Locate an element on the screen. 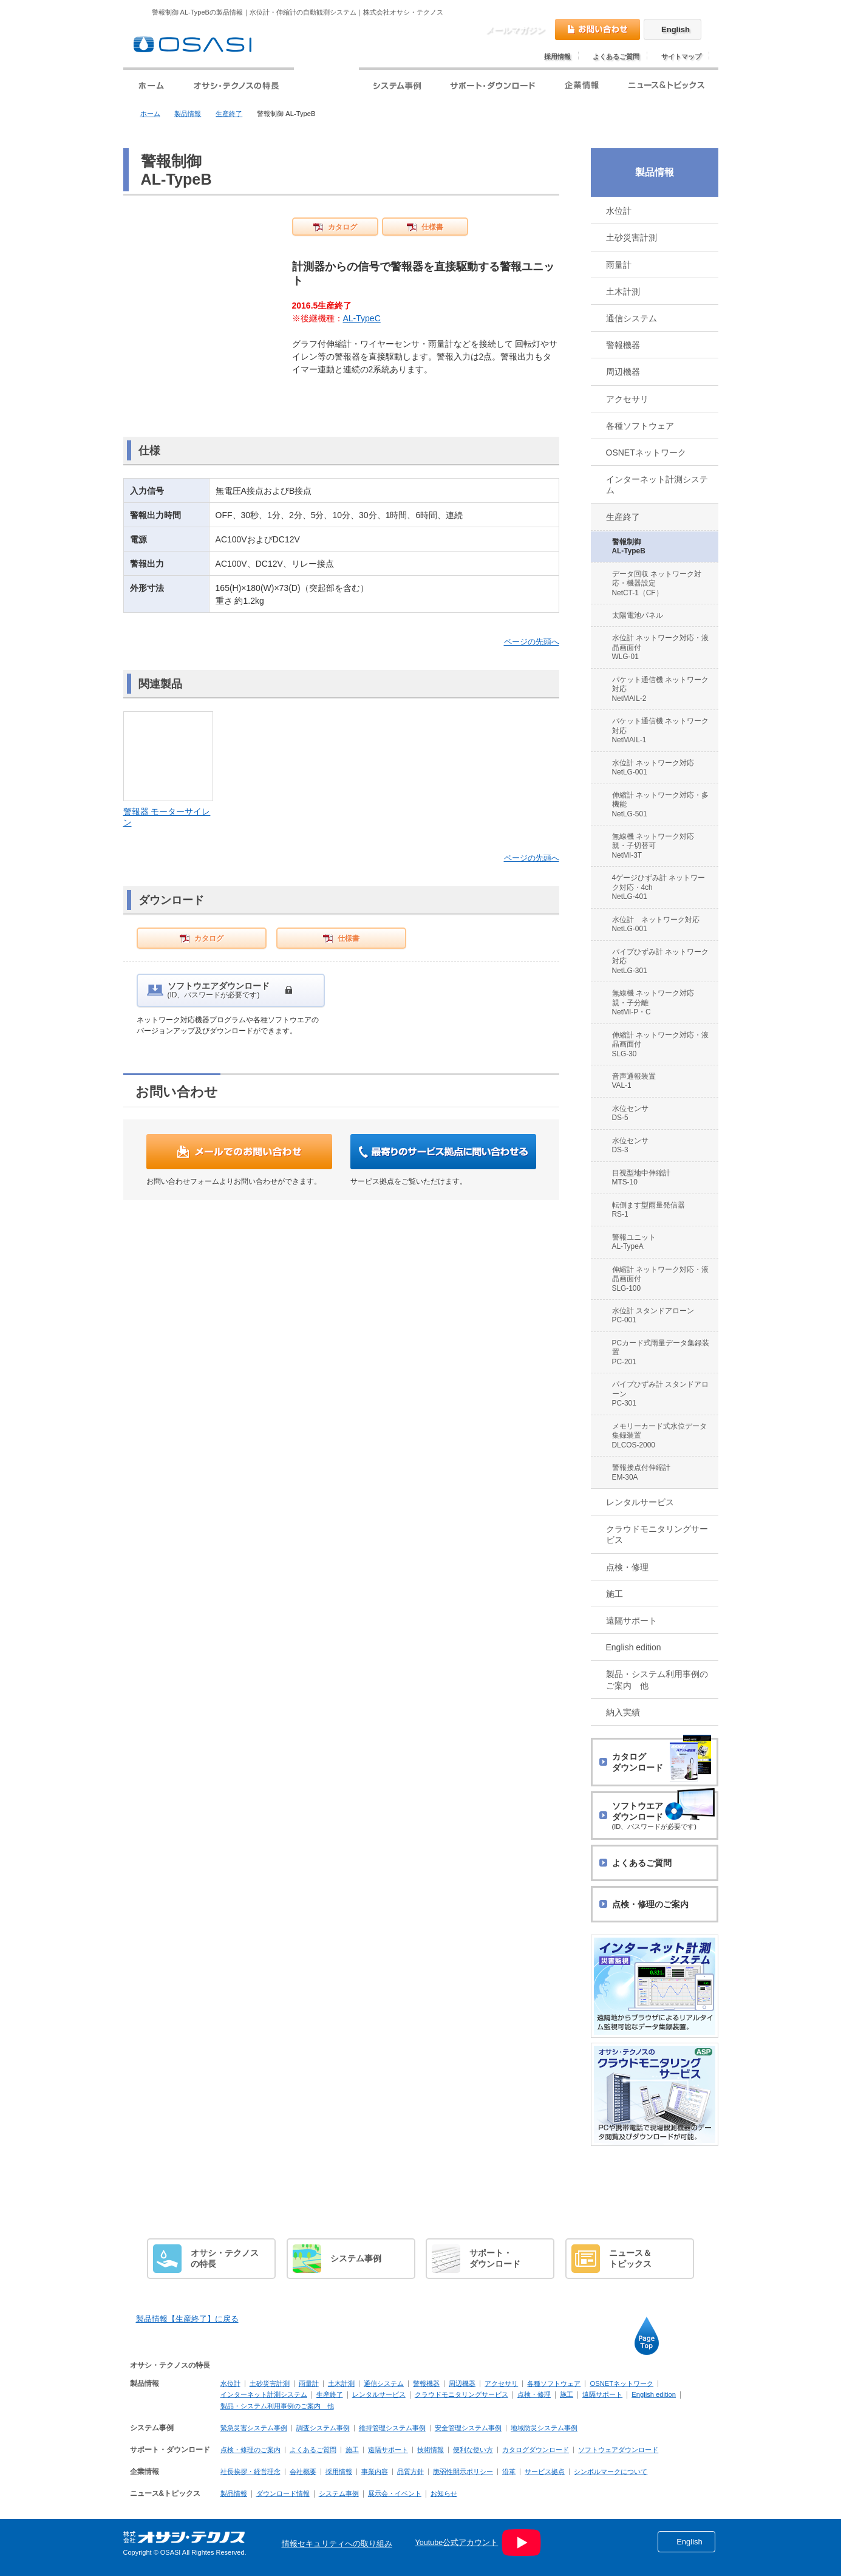  カタログダウンロード is located at coordinates (535, 2449).